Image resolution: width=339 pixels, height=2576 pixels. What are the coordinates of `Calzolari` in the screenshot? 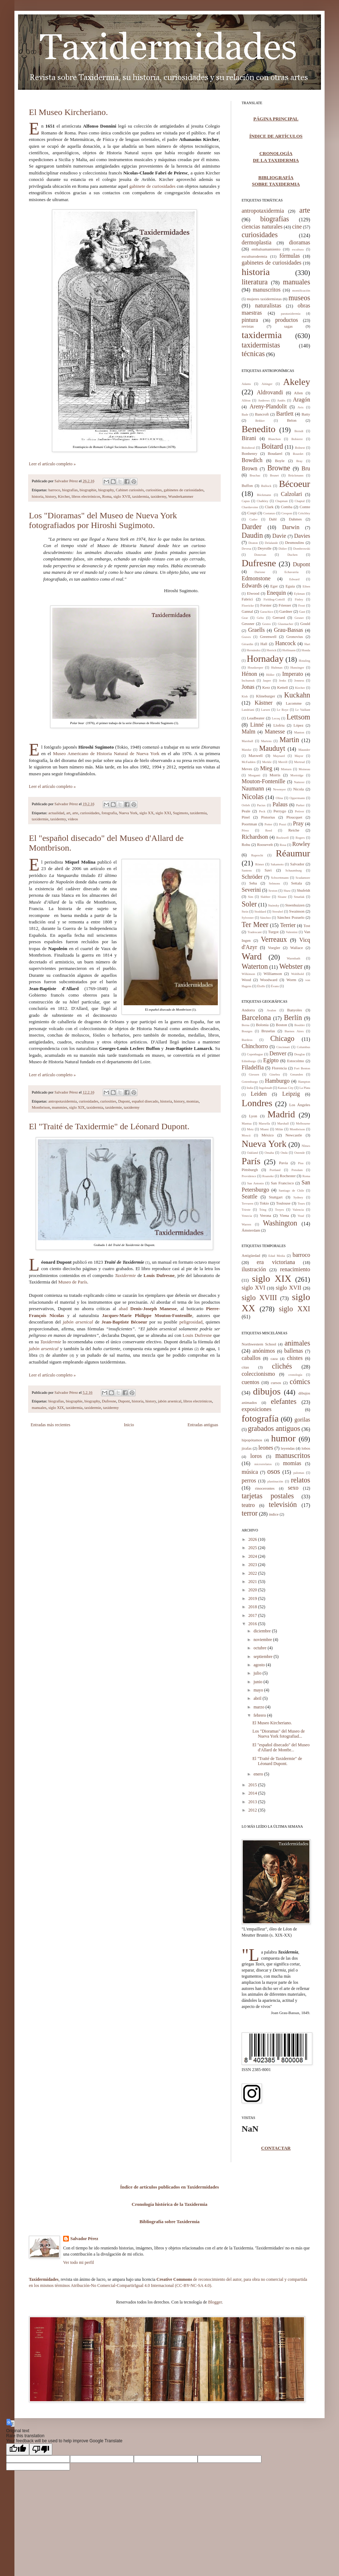 It's located at (291, 494).